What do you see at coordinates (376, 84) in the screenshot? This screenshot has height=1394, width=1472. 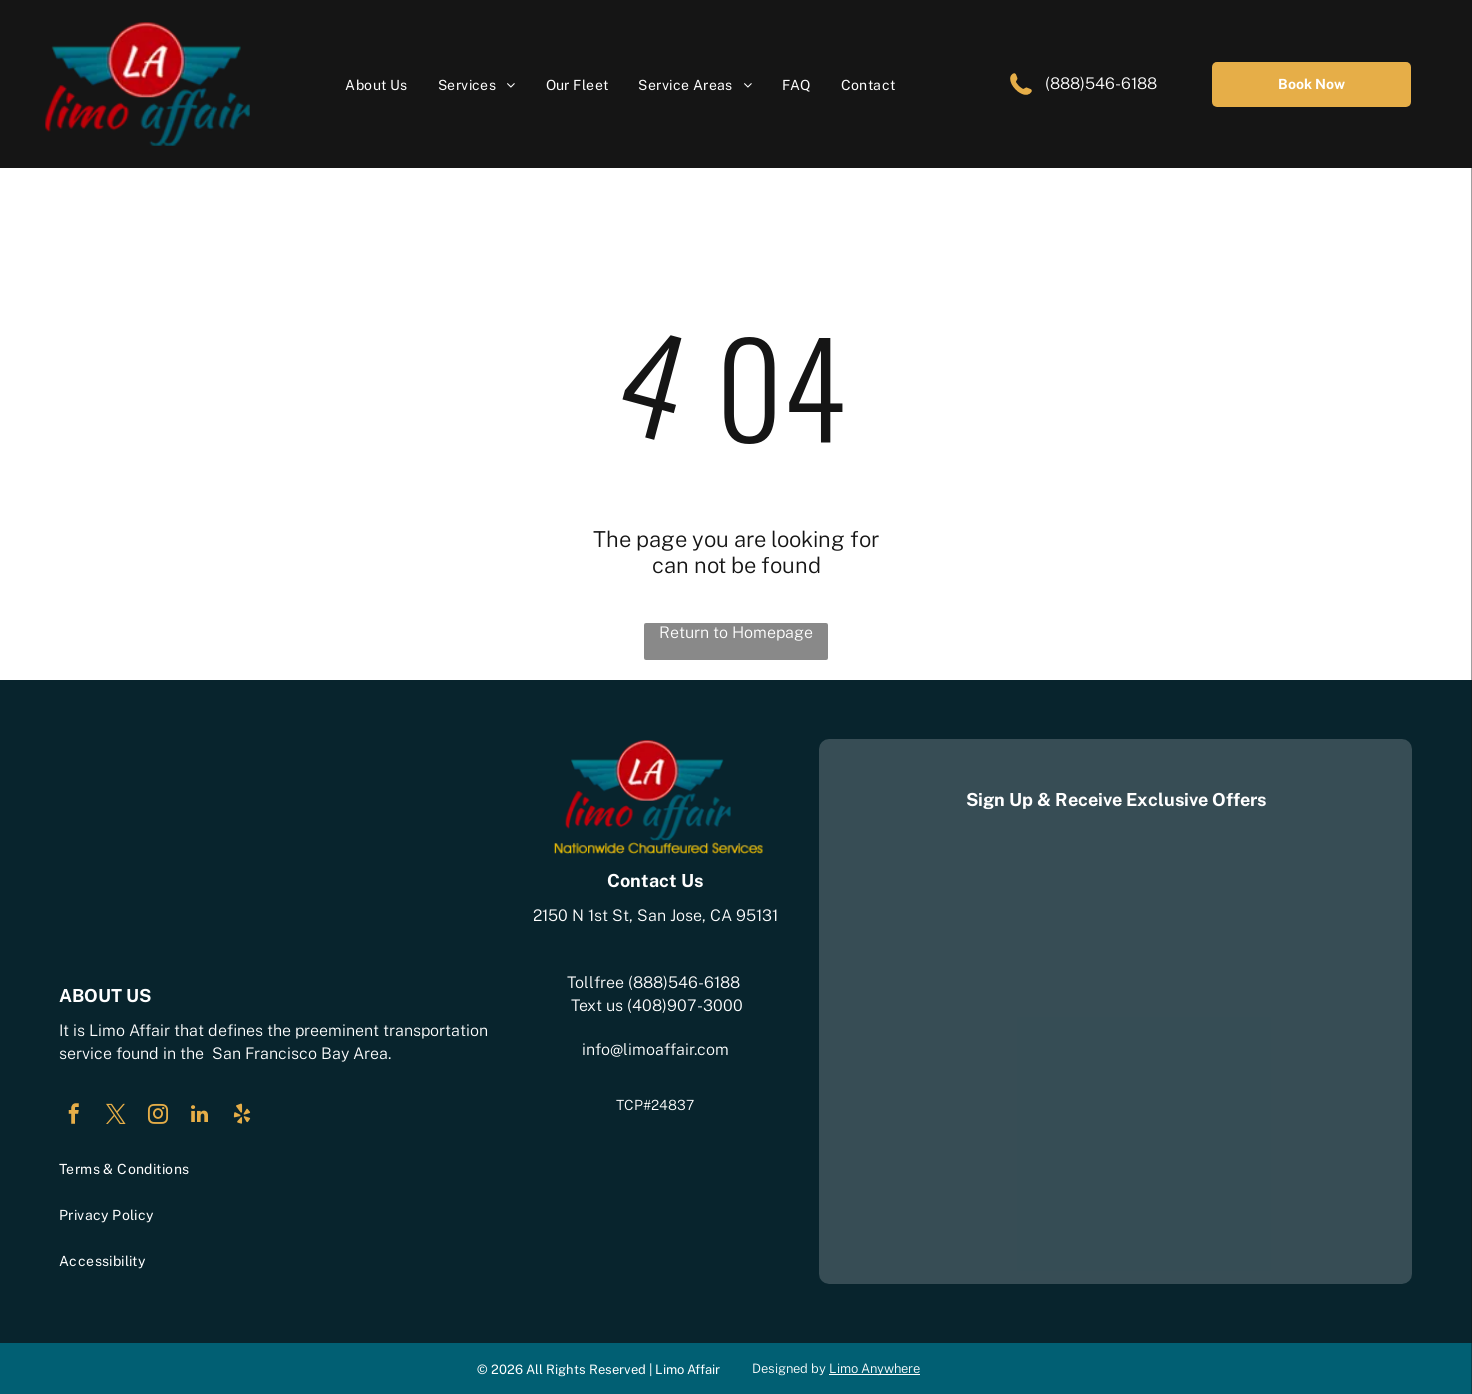 I see `[menuitem]` at bounding box center [376, 84].